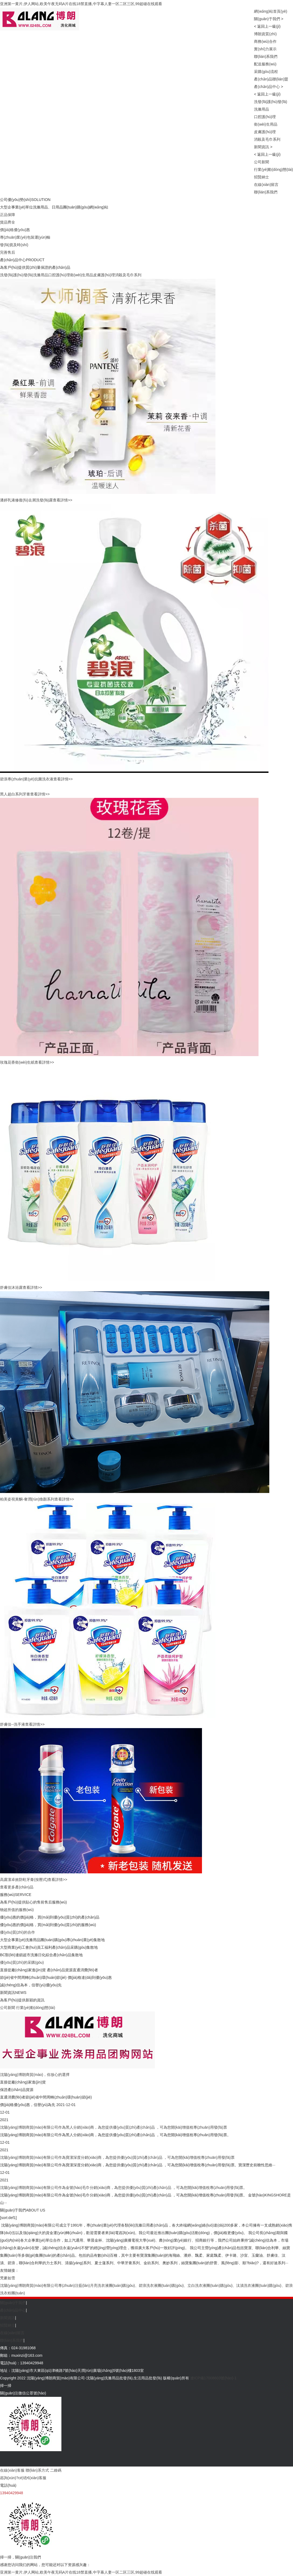 This screenshot has height=2576, width=293. Describe the element at coordinates (265, 41) in the screenshot. I see `商務(wù)合作` at that location.